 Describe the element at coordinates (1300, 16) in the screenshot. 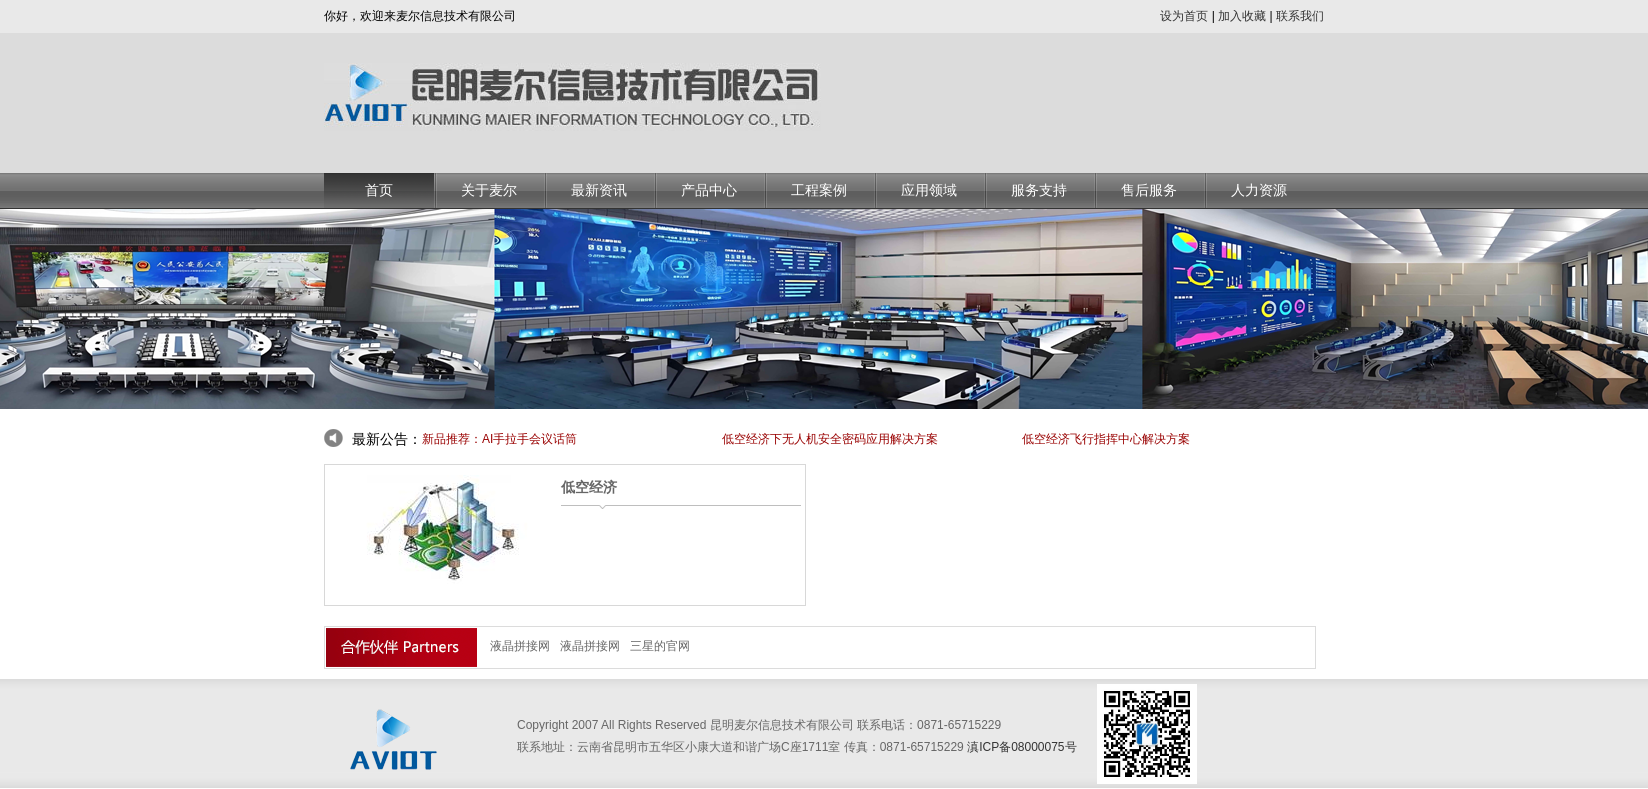

I see `联系我们` at that location.